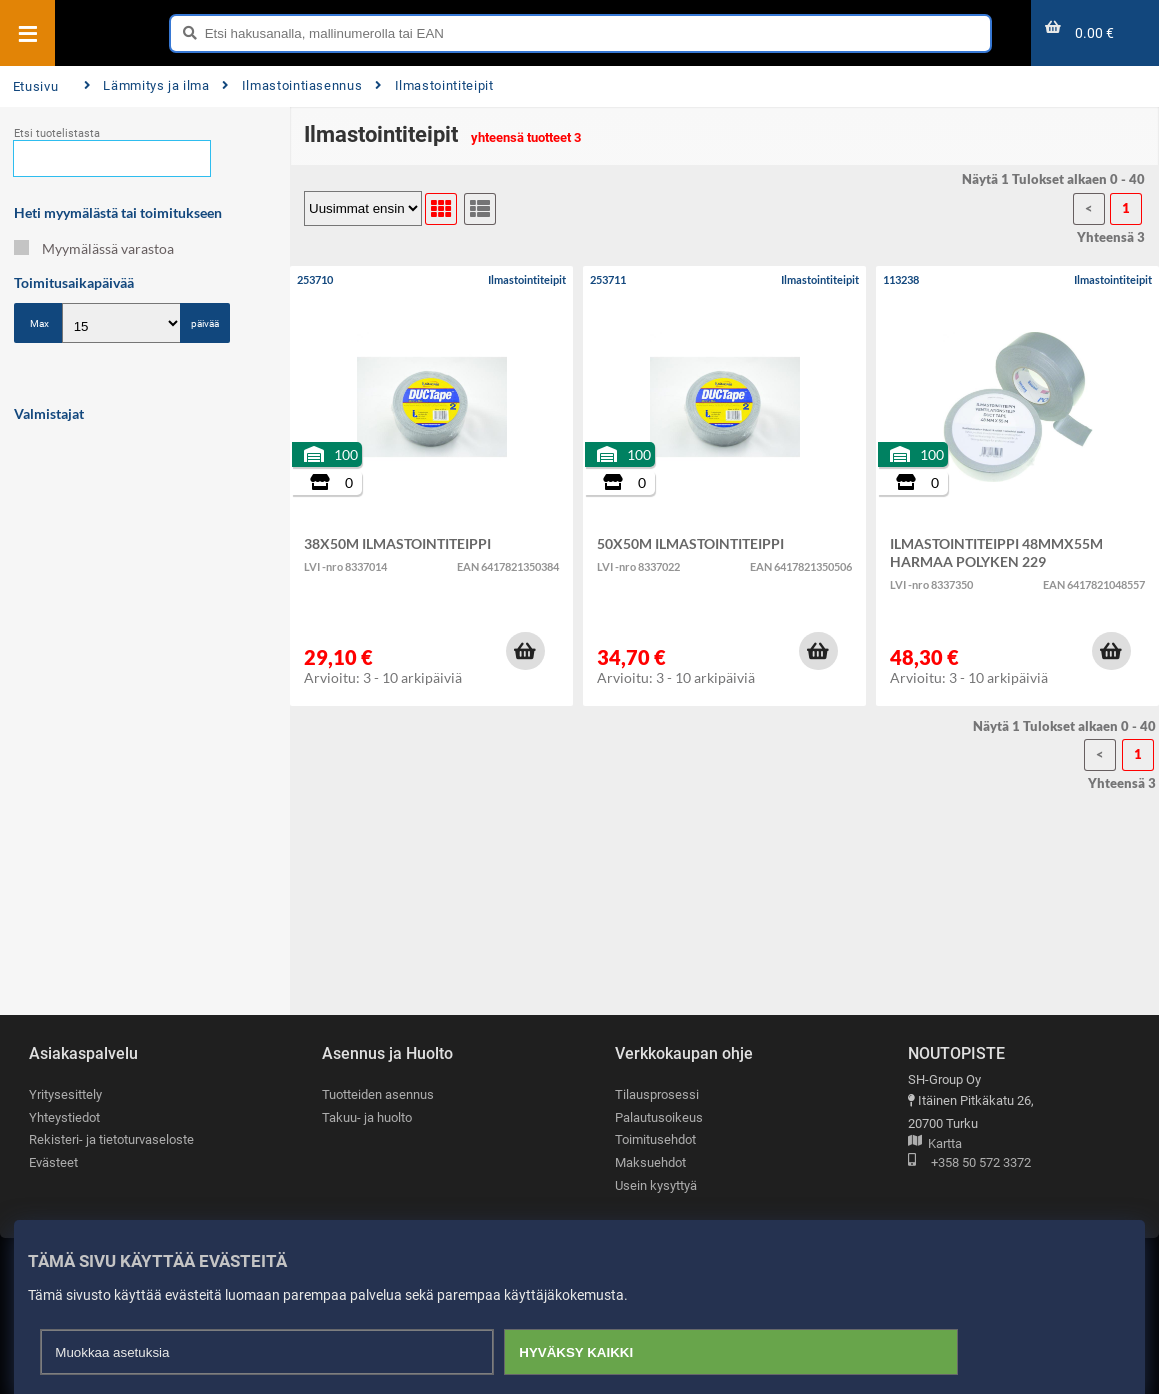  I want to click on Yhteystiedot, so click(64, 1117).